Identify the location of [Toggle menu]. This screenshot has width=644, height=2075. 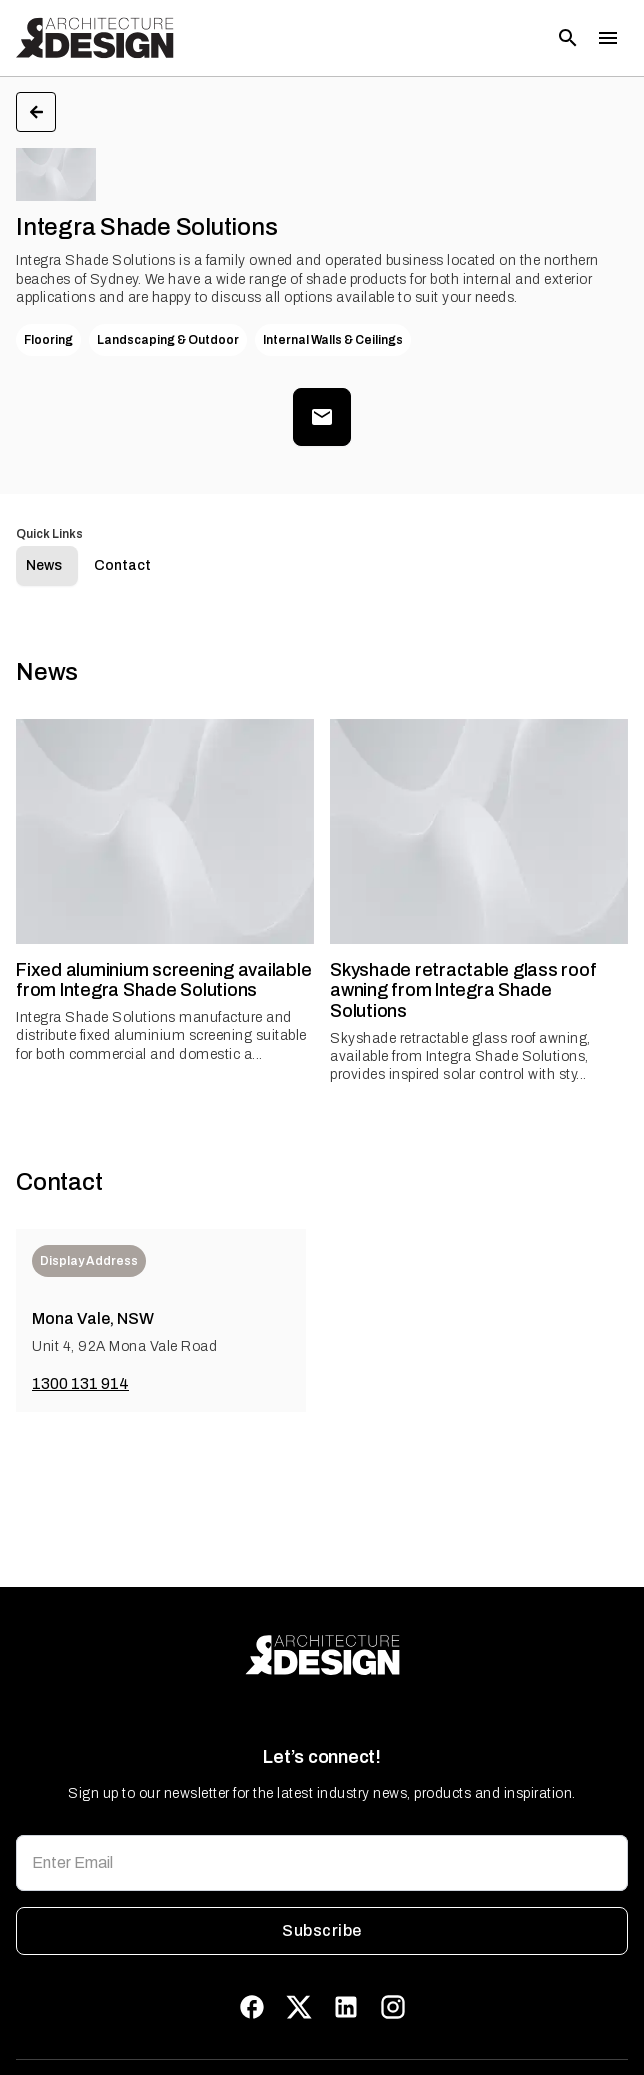
(608, 38).